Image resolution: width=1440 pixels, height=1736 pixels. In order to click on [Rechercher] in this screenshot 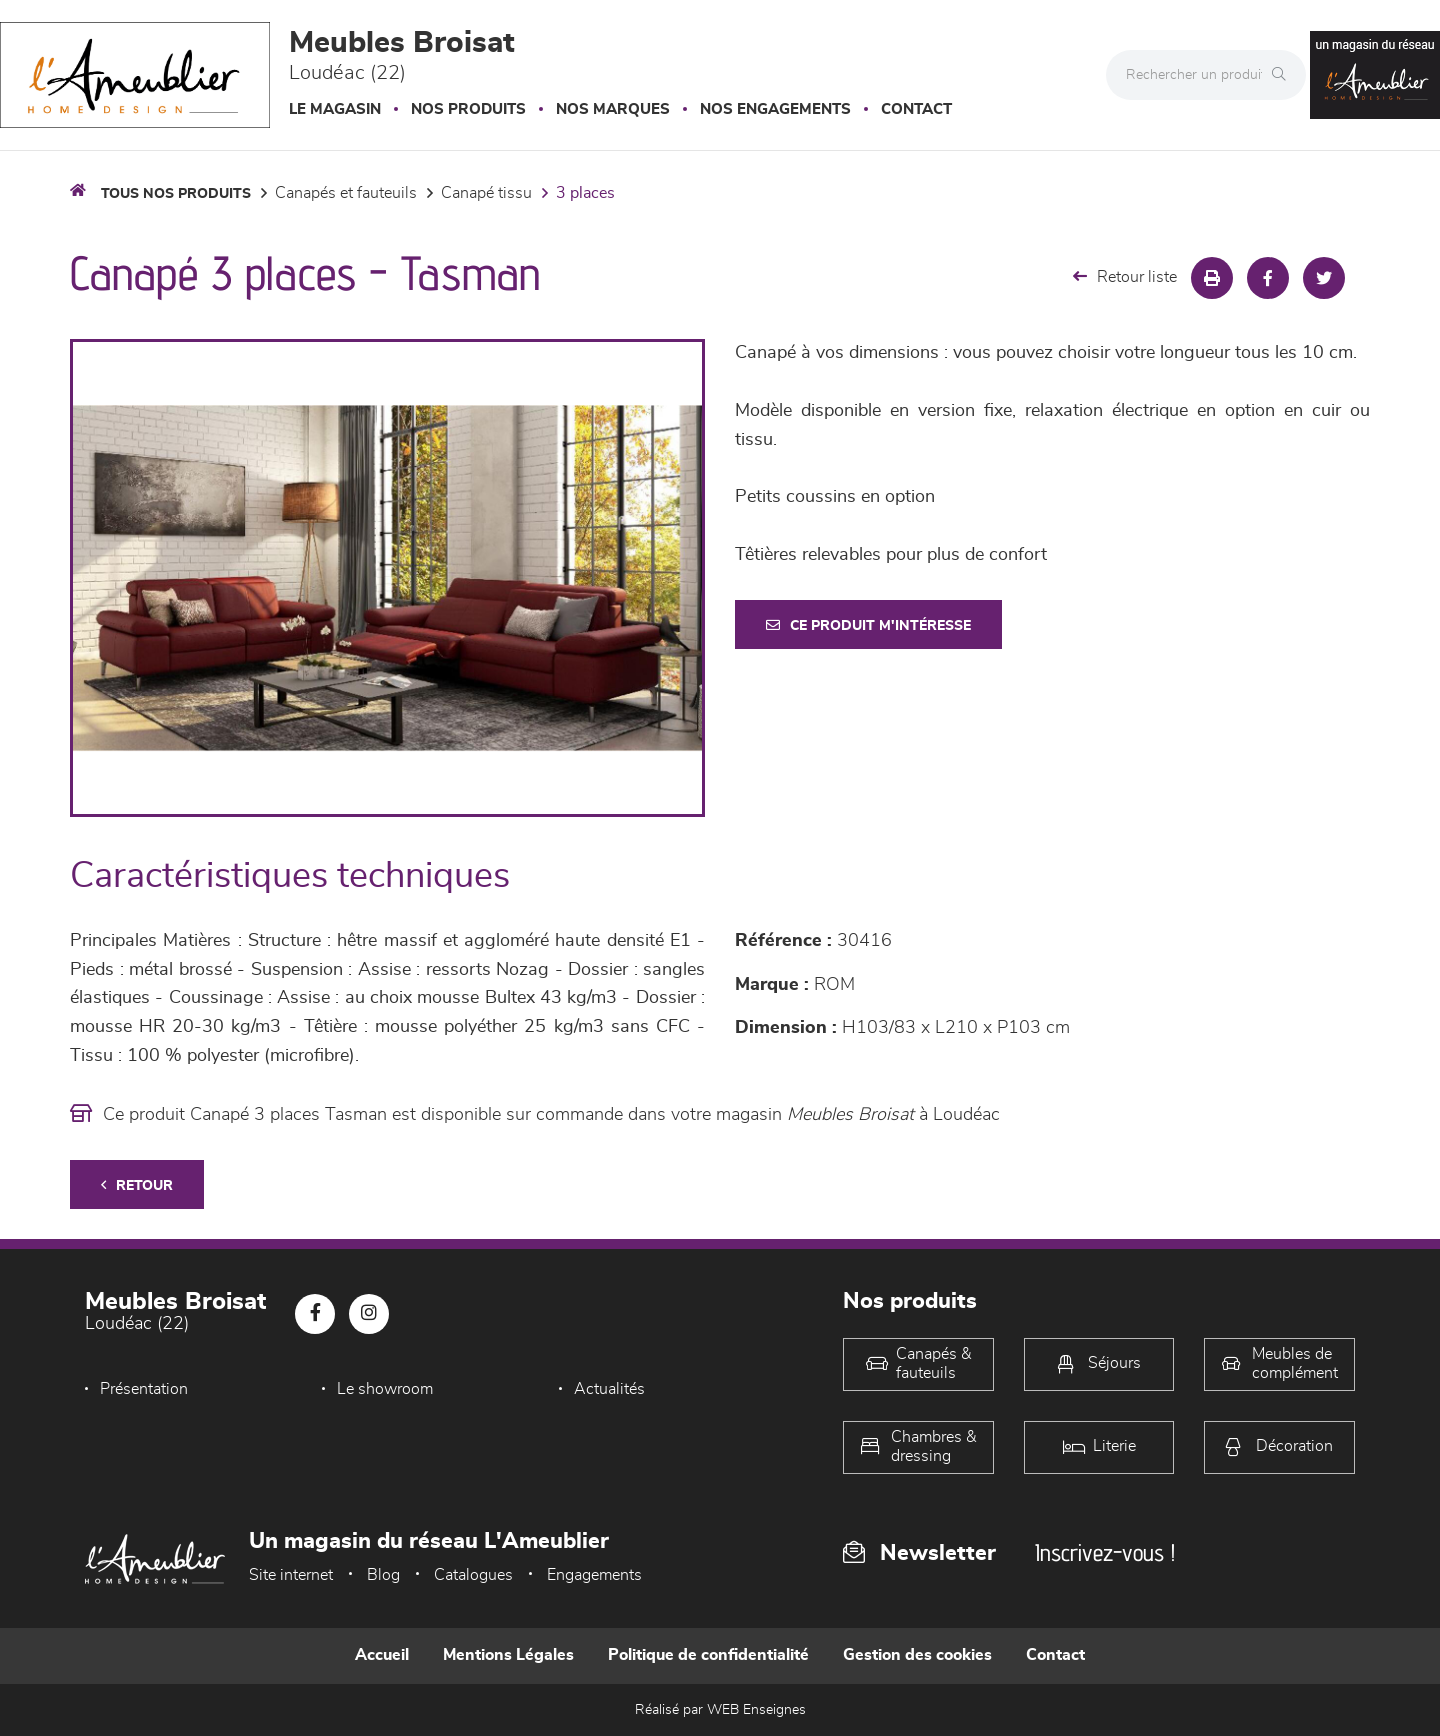, I will do `click(1284, 75)`.